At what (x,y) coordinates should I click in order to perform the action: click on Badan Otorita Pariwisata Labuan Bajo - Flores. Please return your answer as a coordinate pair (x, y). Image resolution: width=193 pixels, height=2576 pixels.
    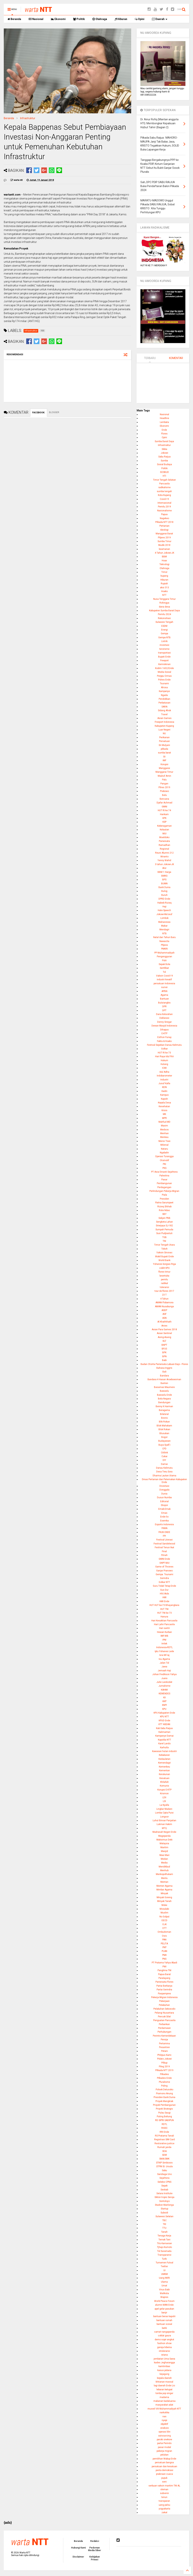
    Looking at the image, I should click on (164, 1364).